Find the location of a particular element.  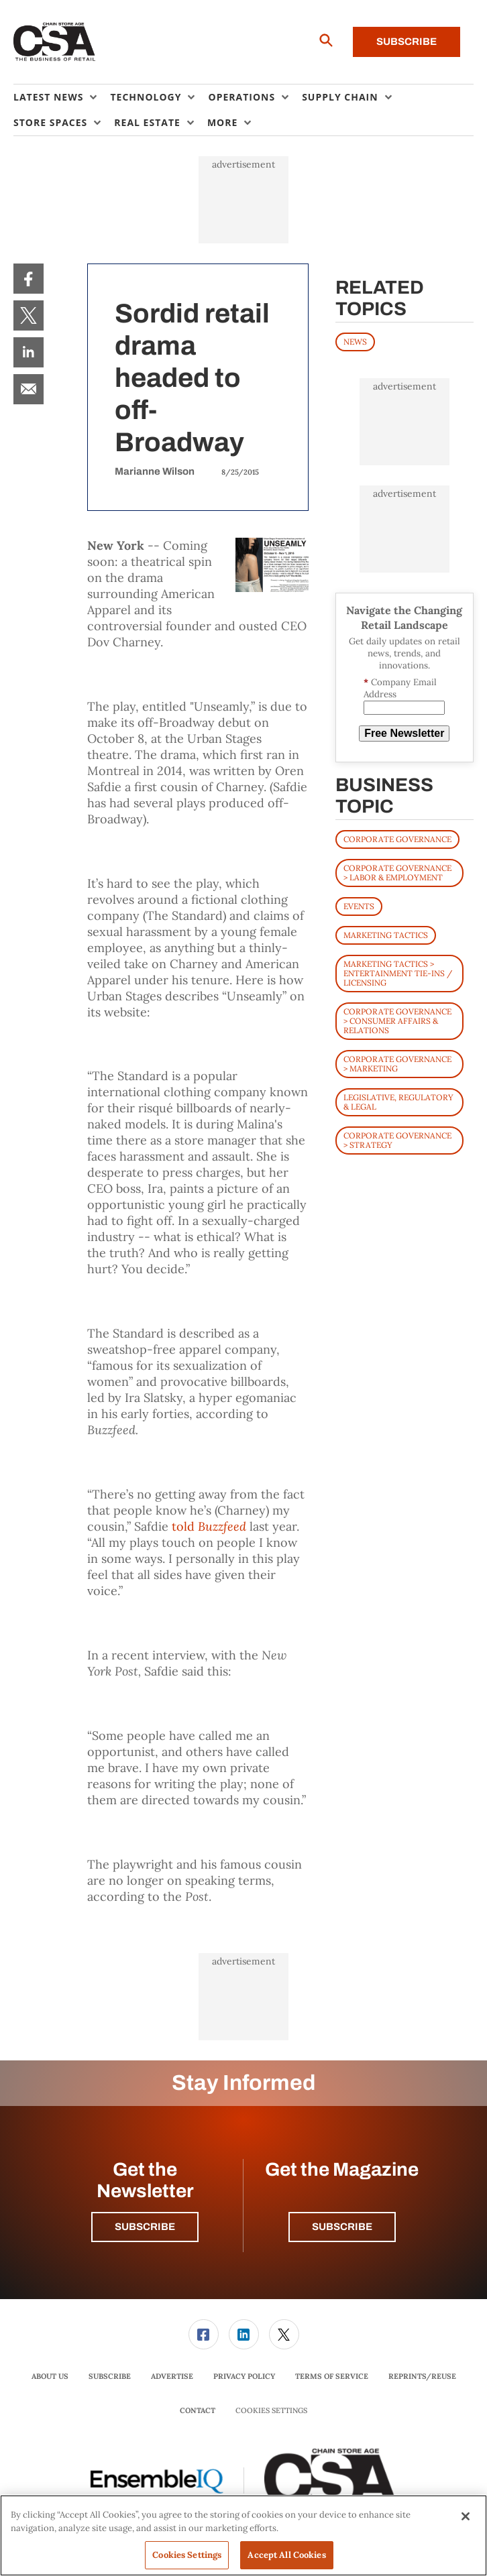

Contact [link] is located at coordinates (197, 2410).